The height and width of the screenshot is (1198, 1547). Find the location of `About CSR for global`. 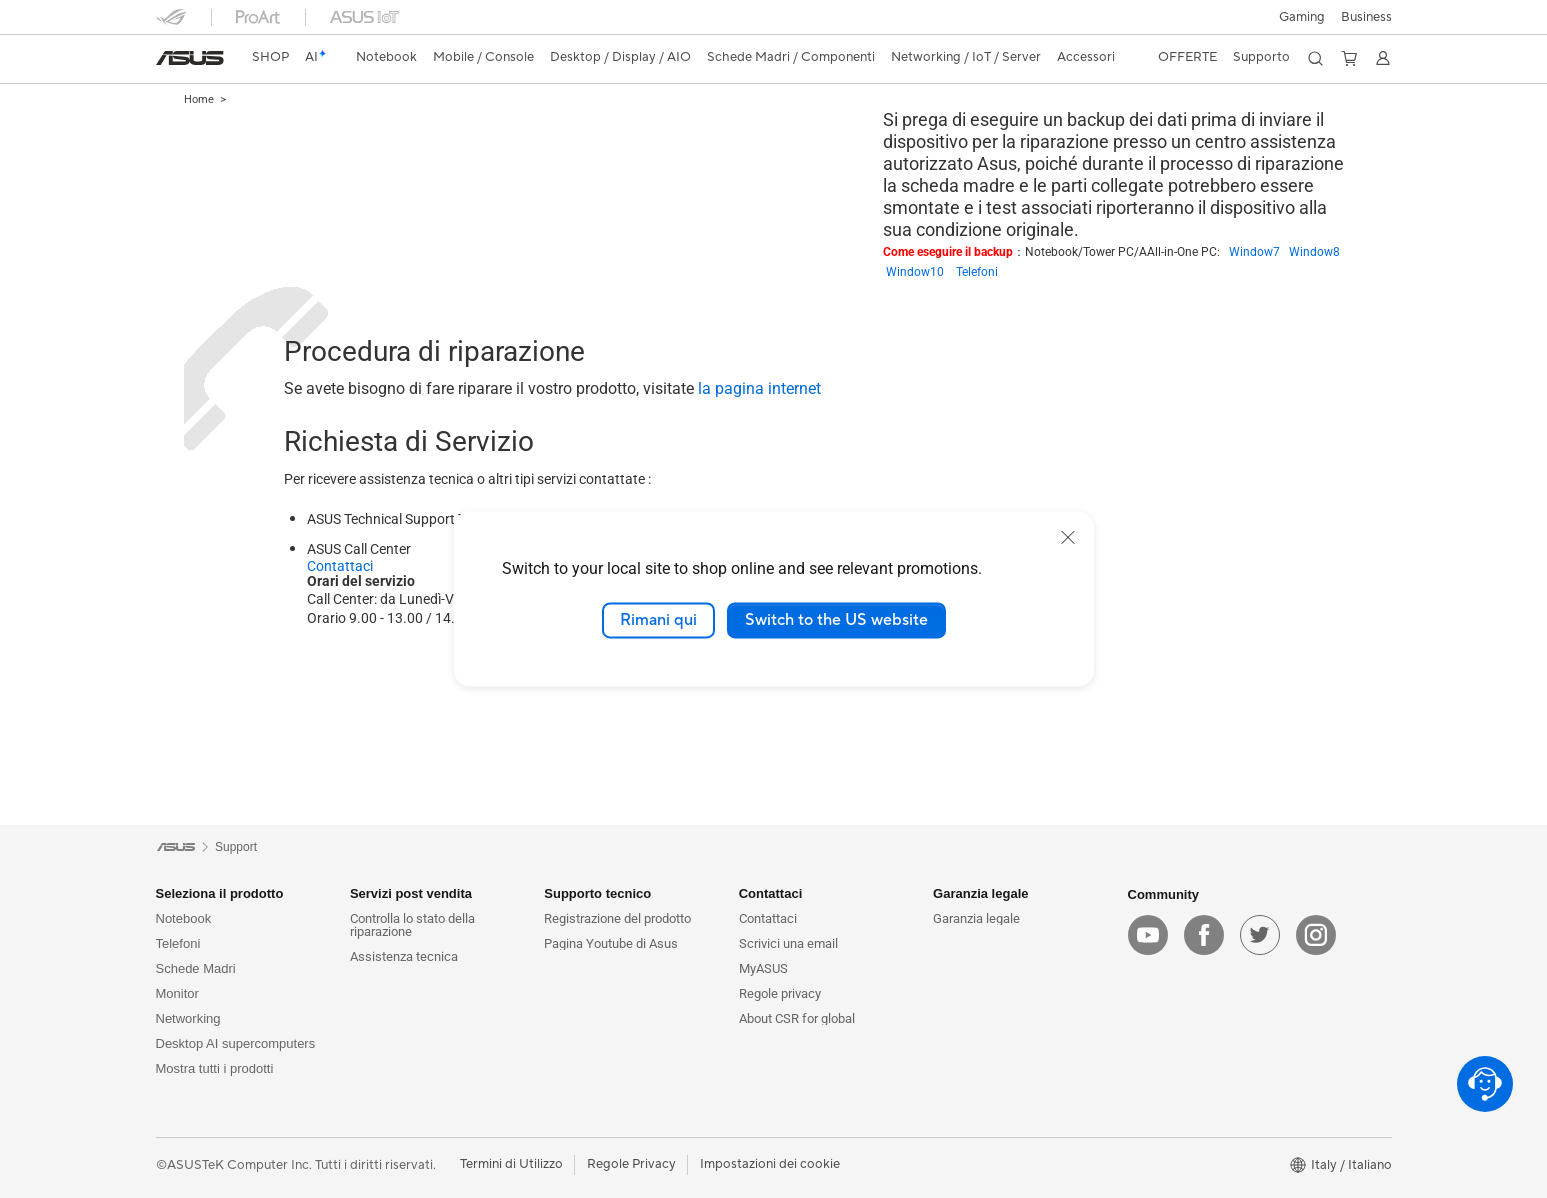

About CSR for global is located at coordinates (797, 1018).